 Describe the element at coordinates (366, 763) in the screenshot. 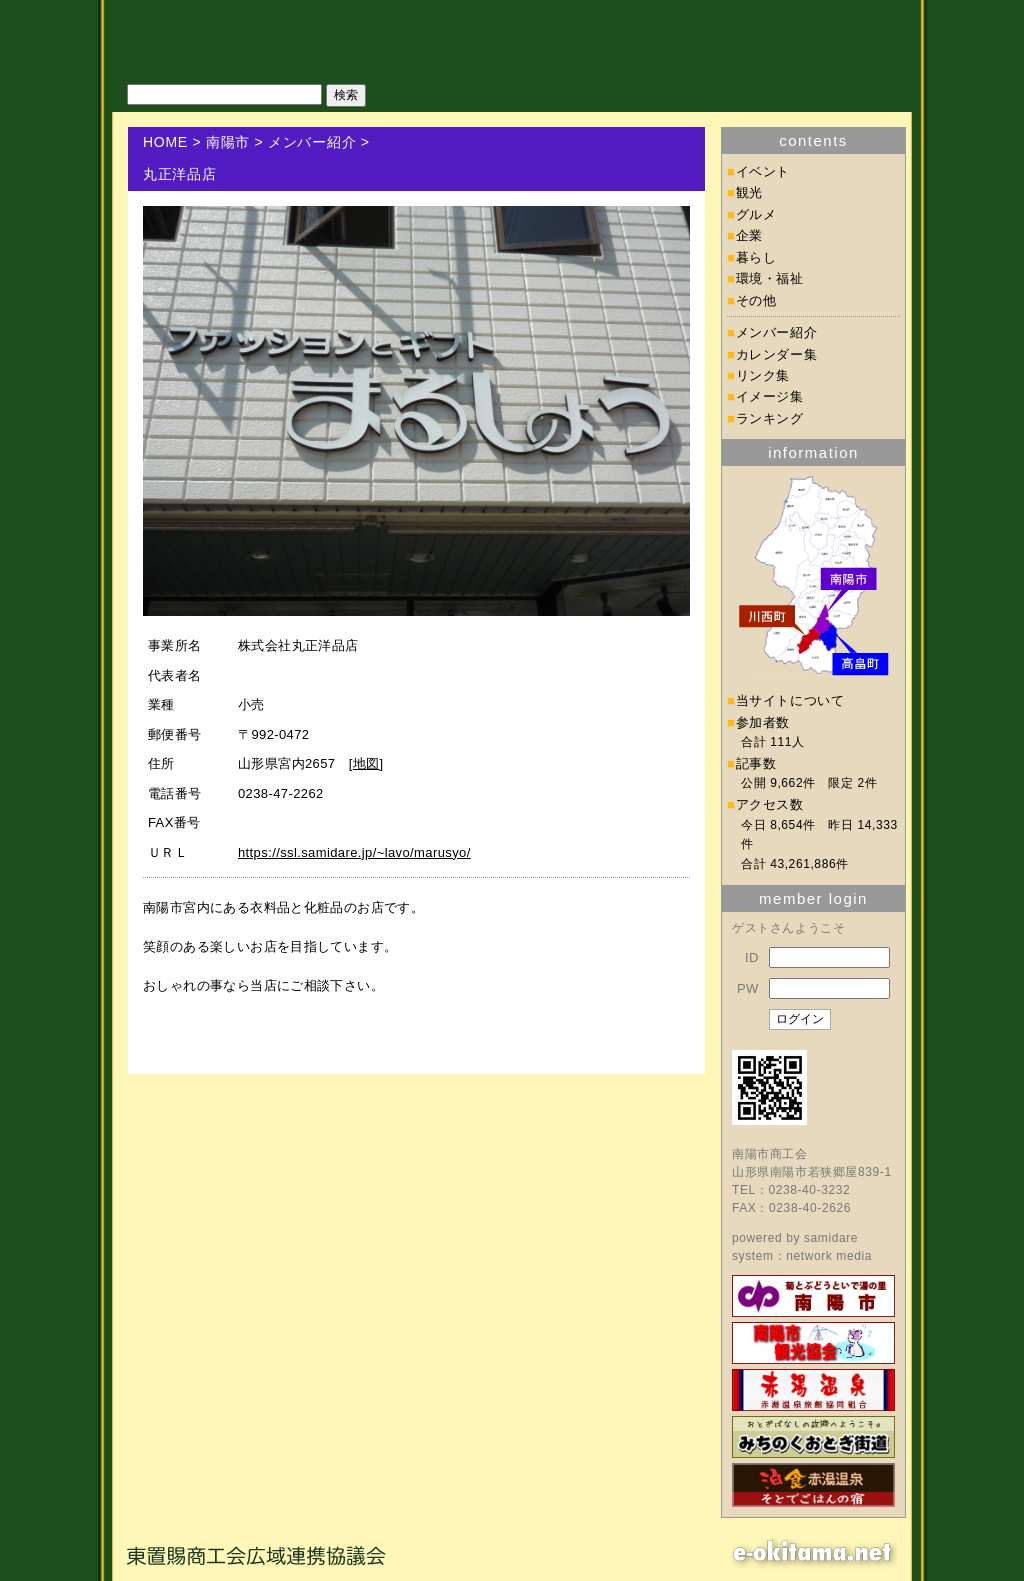

I see `地図` at that location.